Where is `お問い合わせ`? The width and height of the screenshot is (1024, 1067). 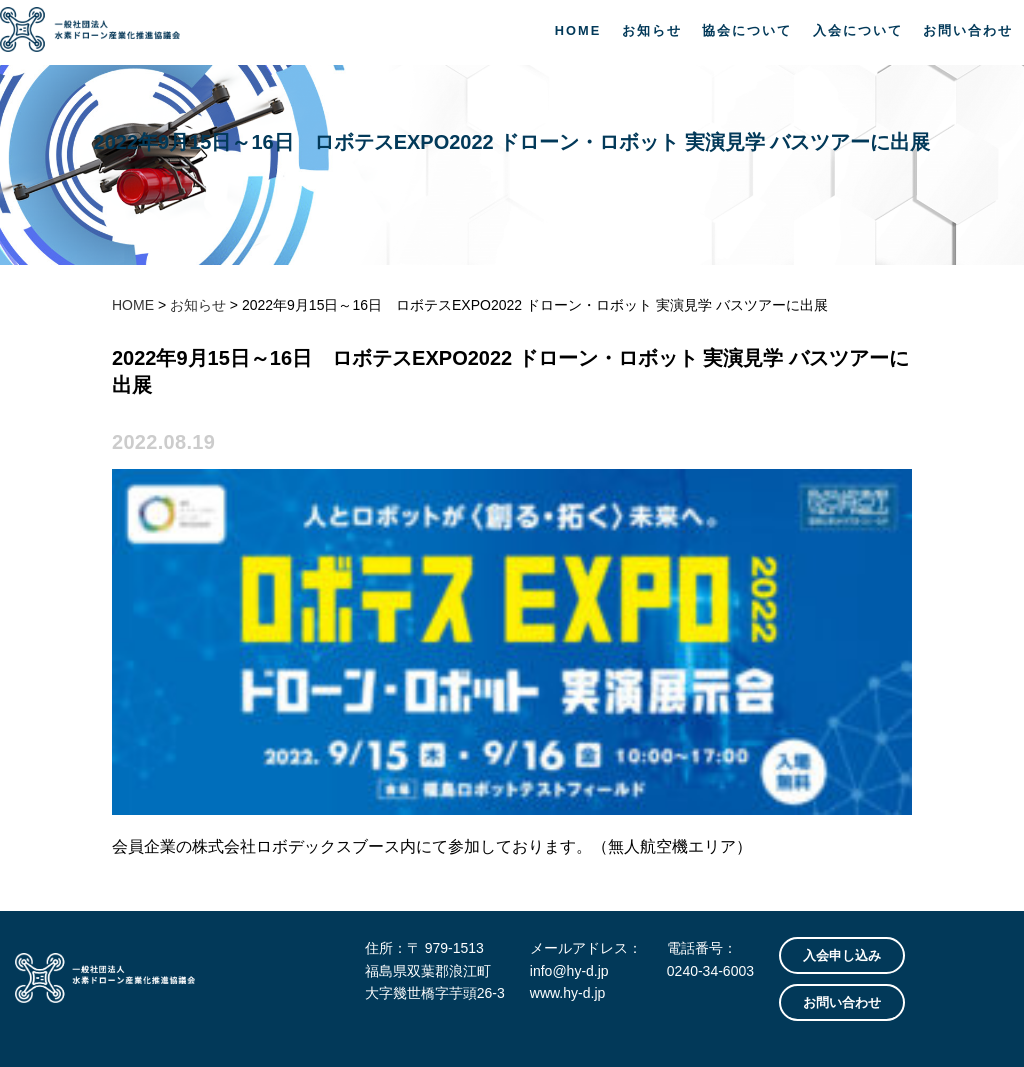
お問い合わせ is located at coordinates (968, 30).